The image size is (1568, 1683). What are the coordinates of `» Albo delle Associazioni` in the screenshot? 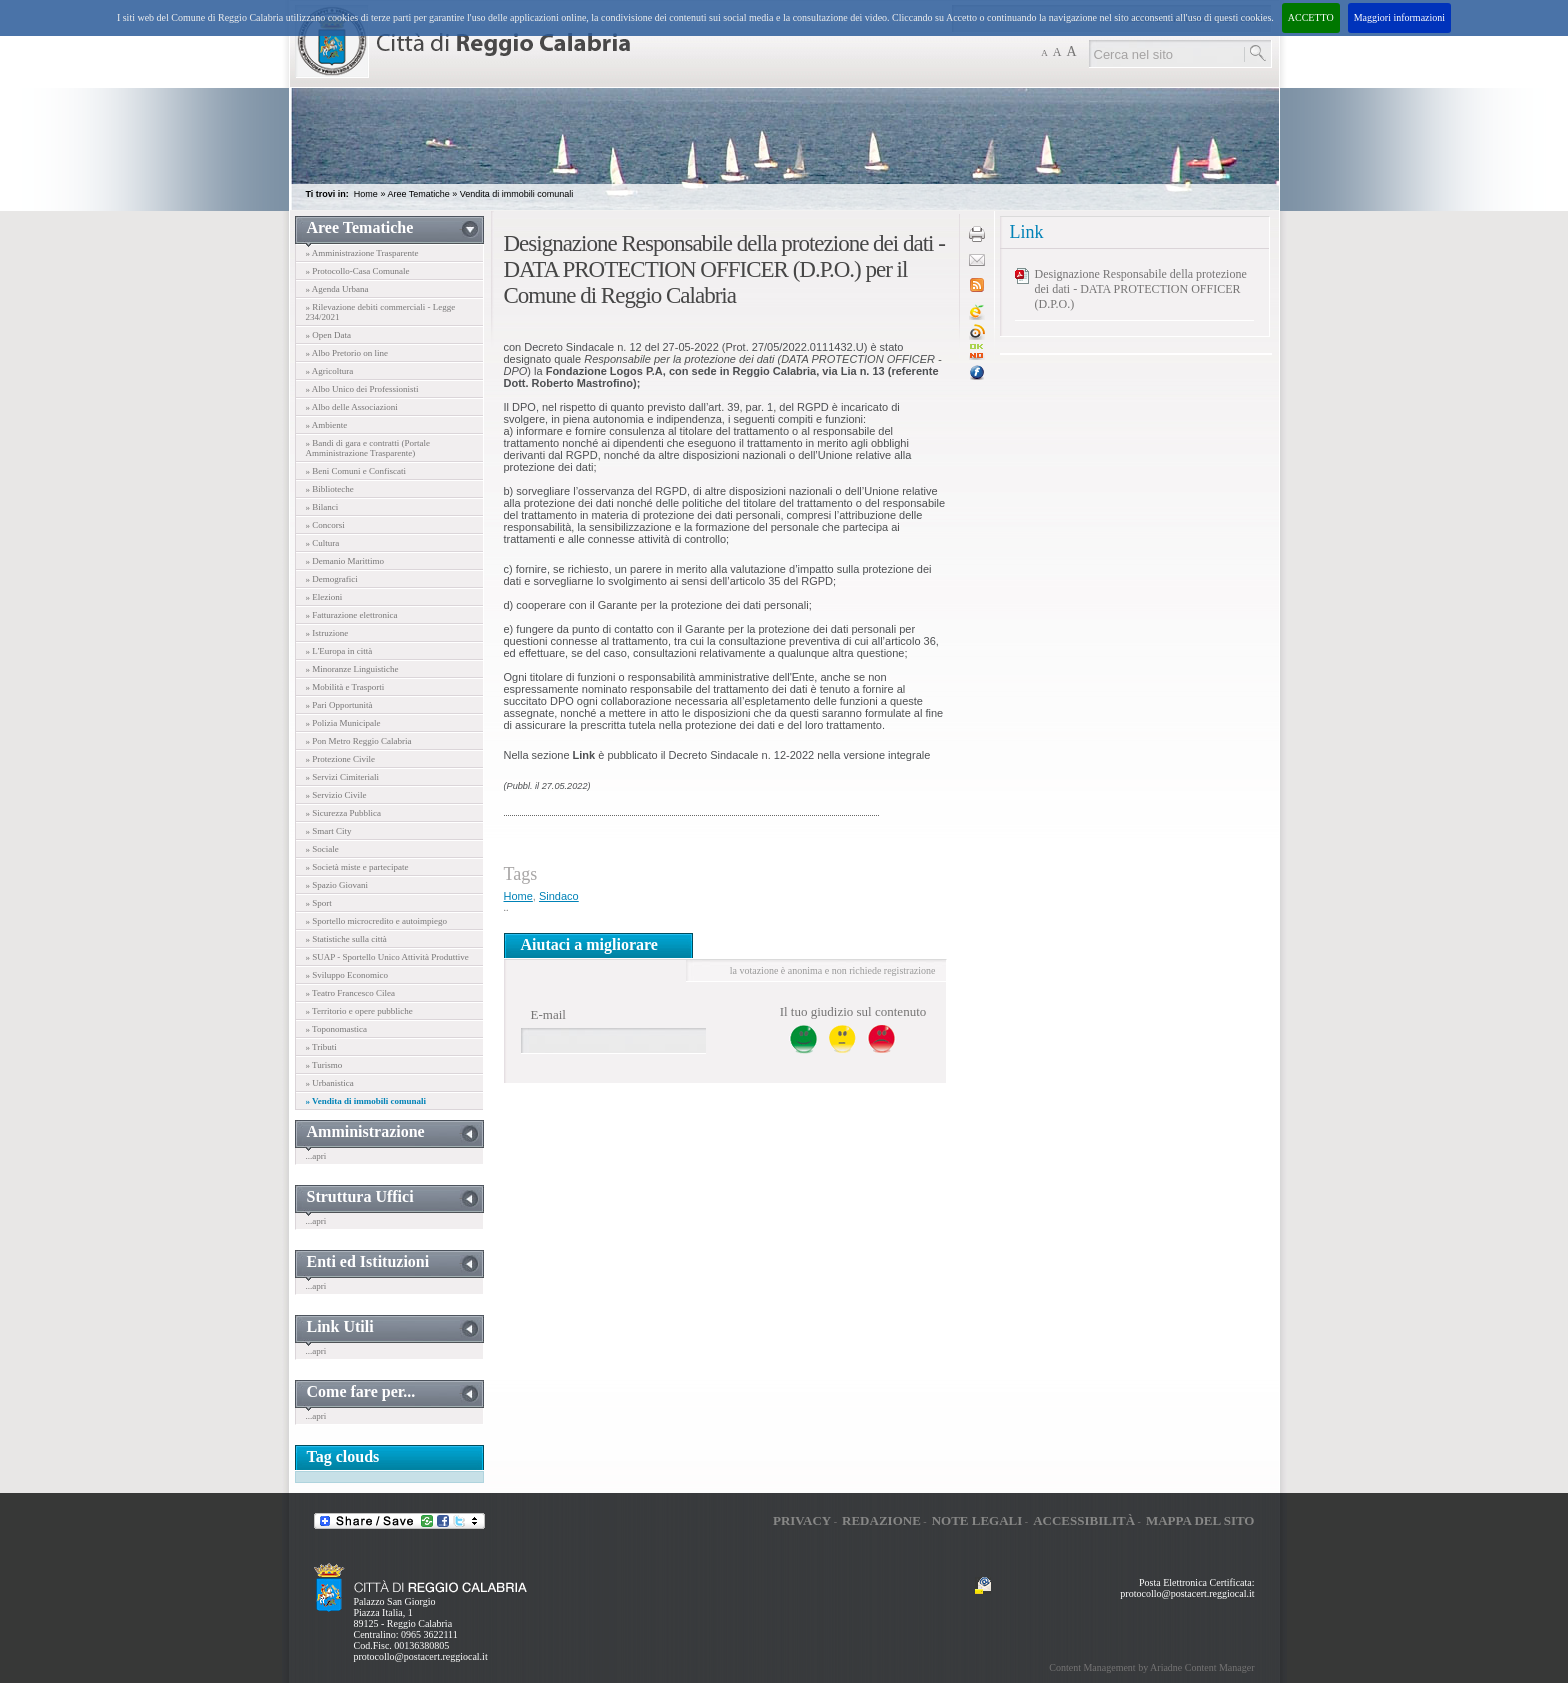 It's located at (352, 407).